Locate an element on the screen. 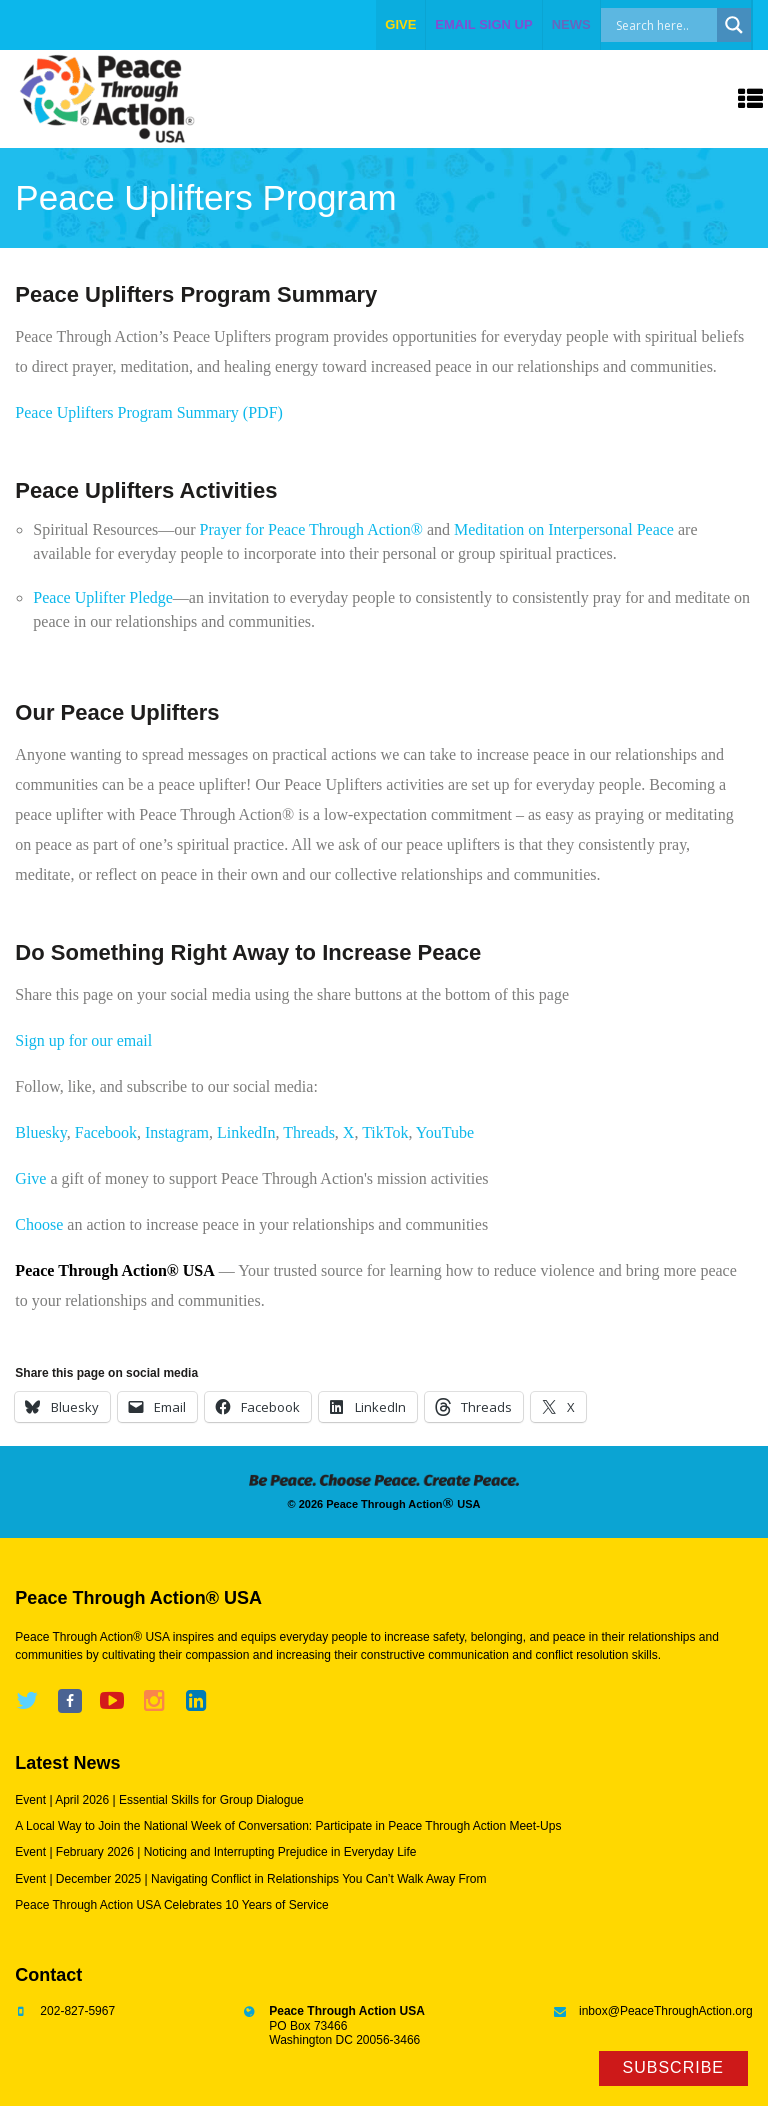 The height and width of the screenshot is (2106, 768). Instagram is located at coordinates (177, 1132).